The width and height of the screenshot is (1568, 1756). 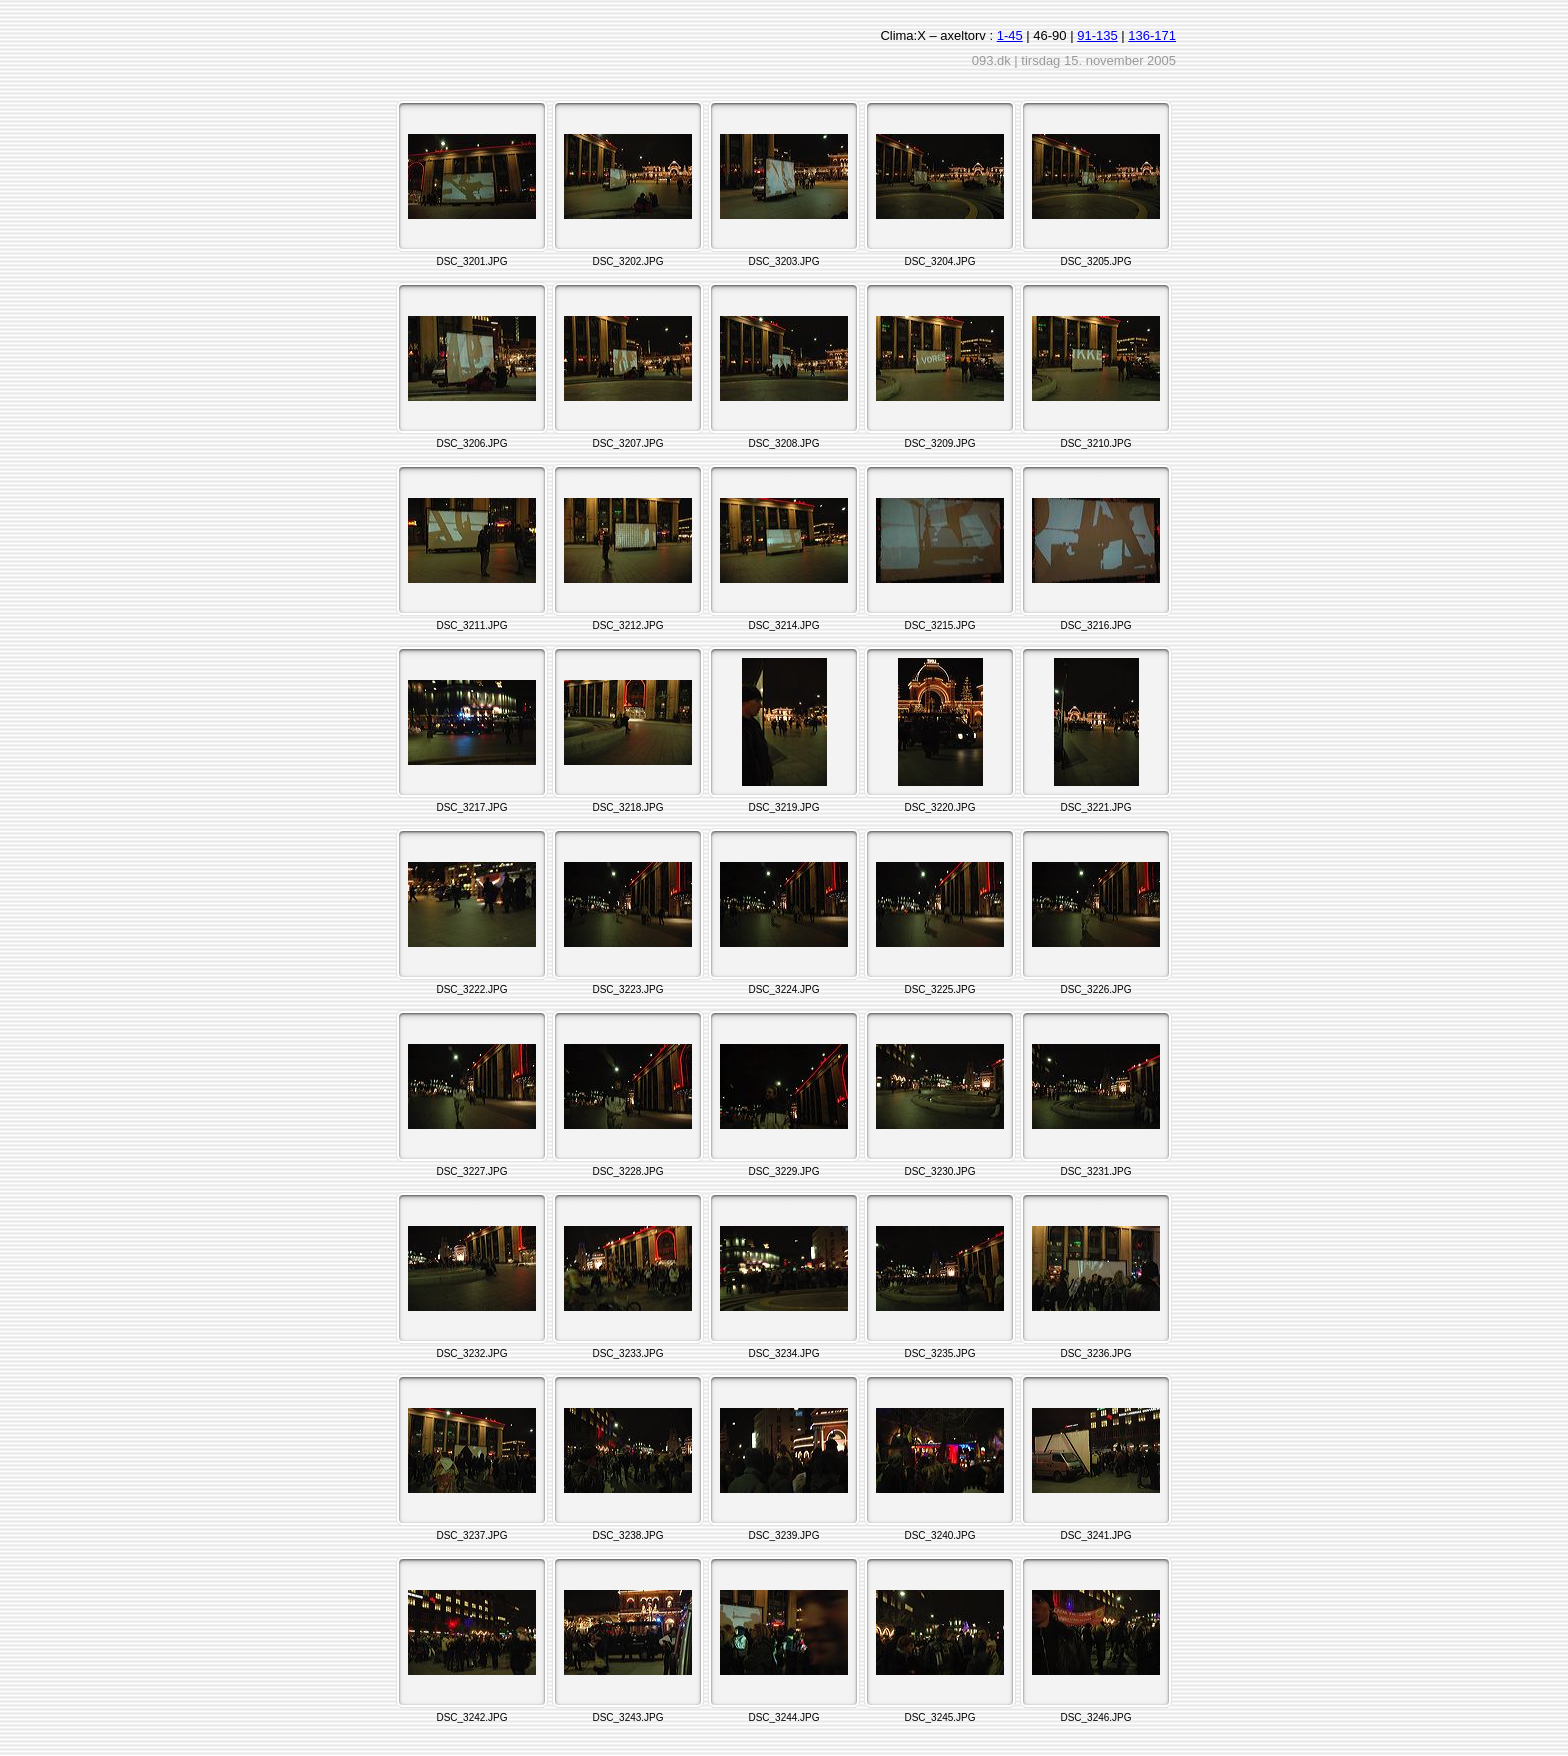 I want to click on 91-135, so click(x=1097, y=35).